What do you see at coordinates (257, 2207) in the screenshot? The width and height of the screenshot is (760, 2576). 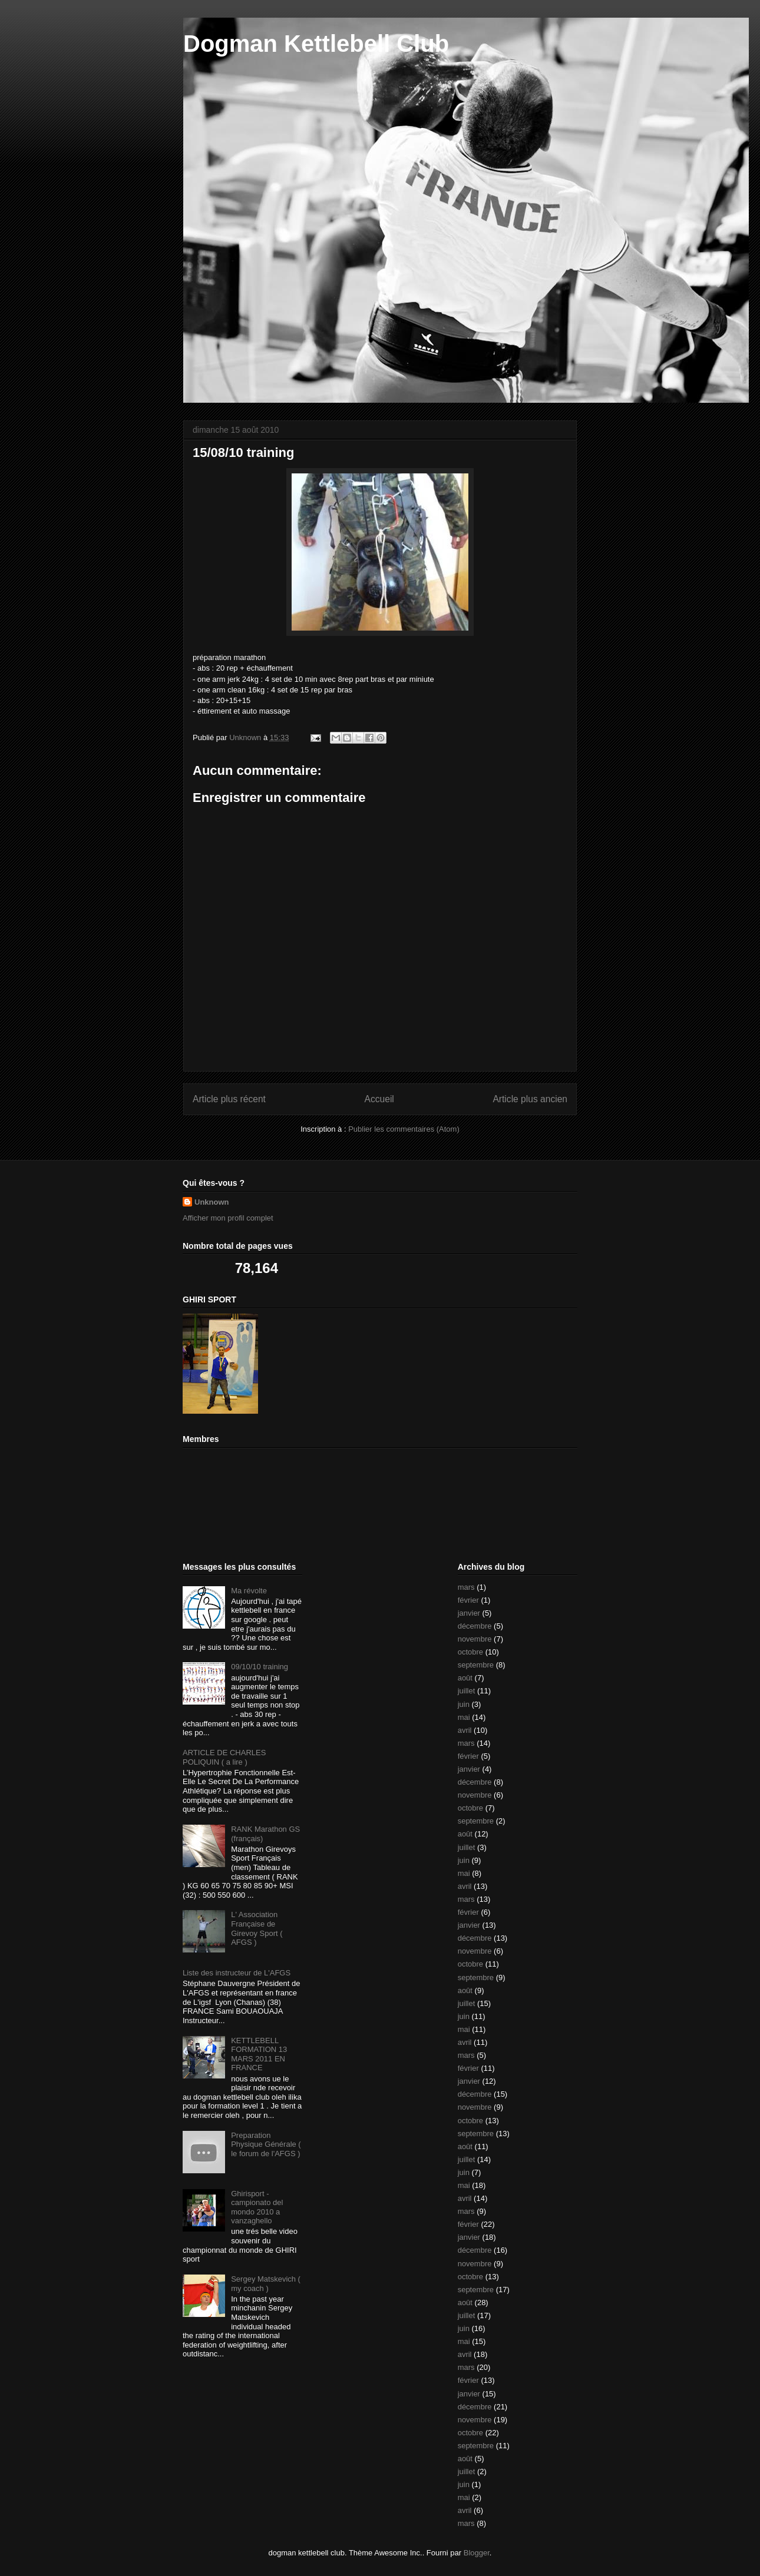 I see `Ghirisport - campionato del mondo 2010 a vanzaghello` at bounding box center [257, 2207].